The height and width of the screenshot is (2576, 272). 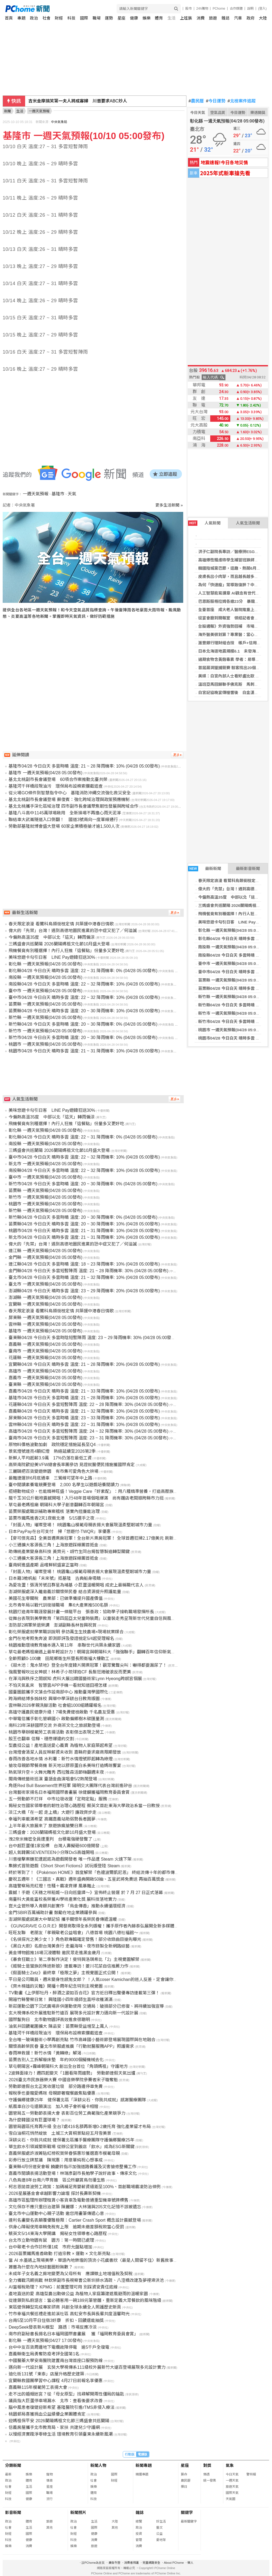 What do you see at coordinates (45, 1357) in the screenshot?
I see `花蓮縣 一週天氣預報(04/28 05:00發布)` at bounding box center [45, 1357].